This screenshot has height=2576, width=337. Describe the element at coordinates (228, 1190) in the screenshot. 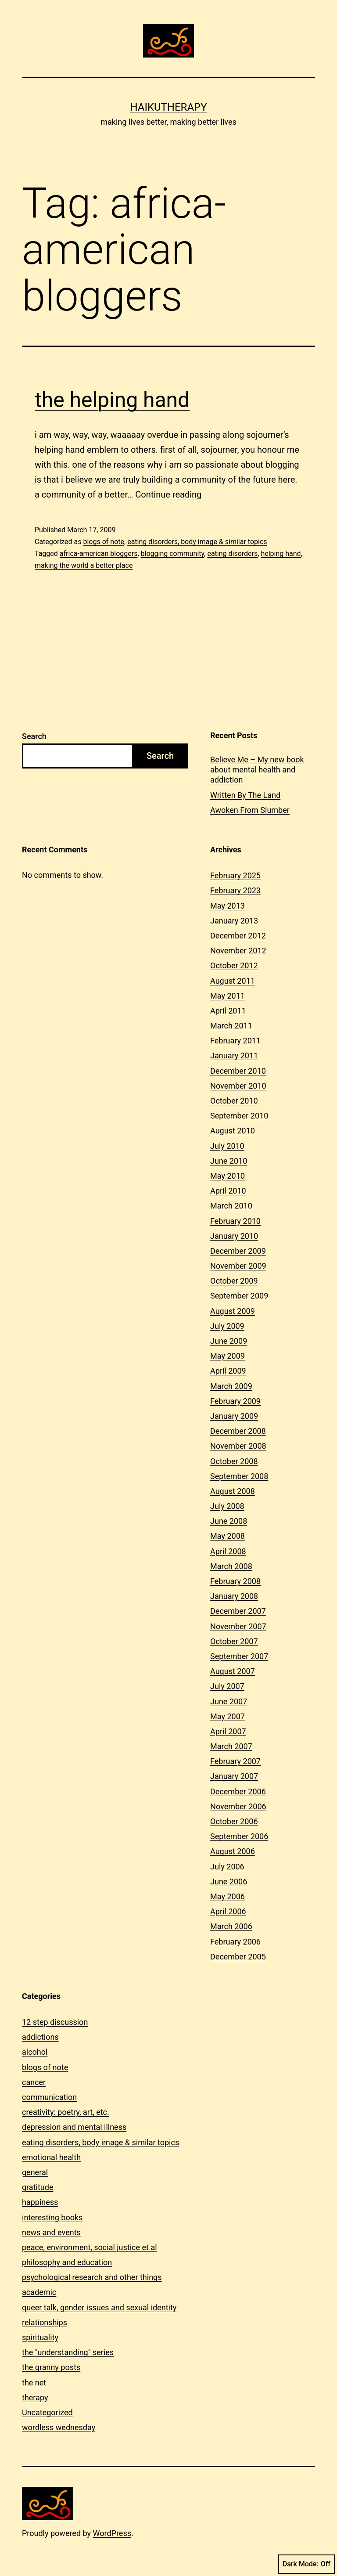

I see `April 2010` at that location.